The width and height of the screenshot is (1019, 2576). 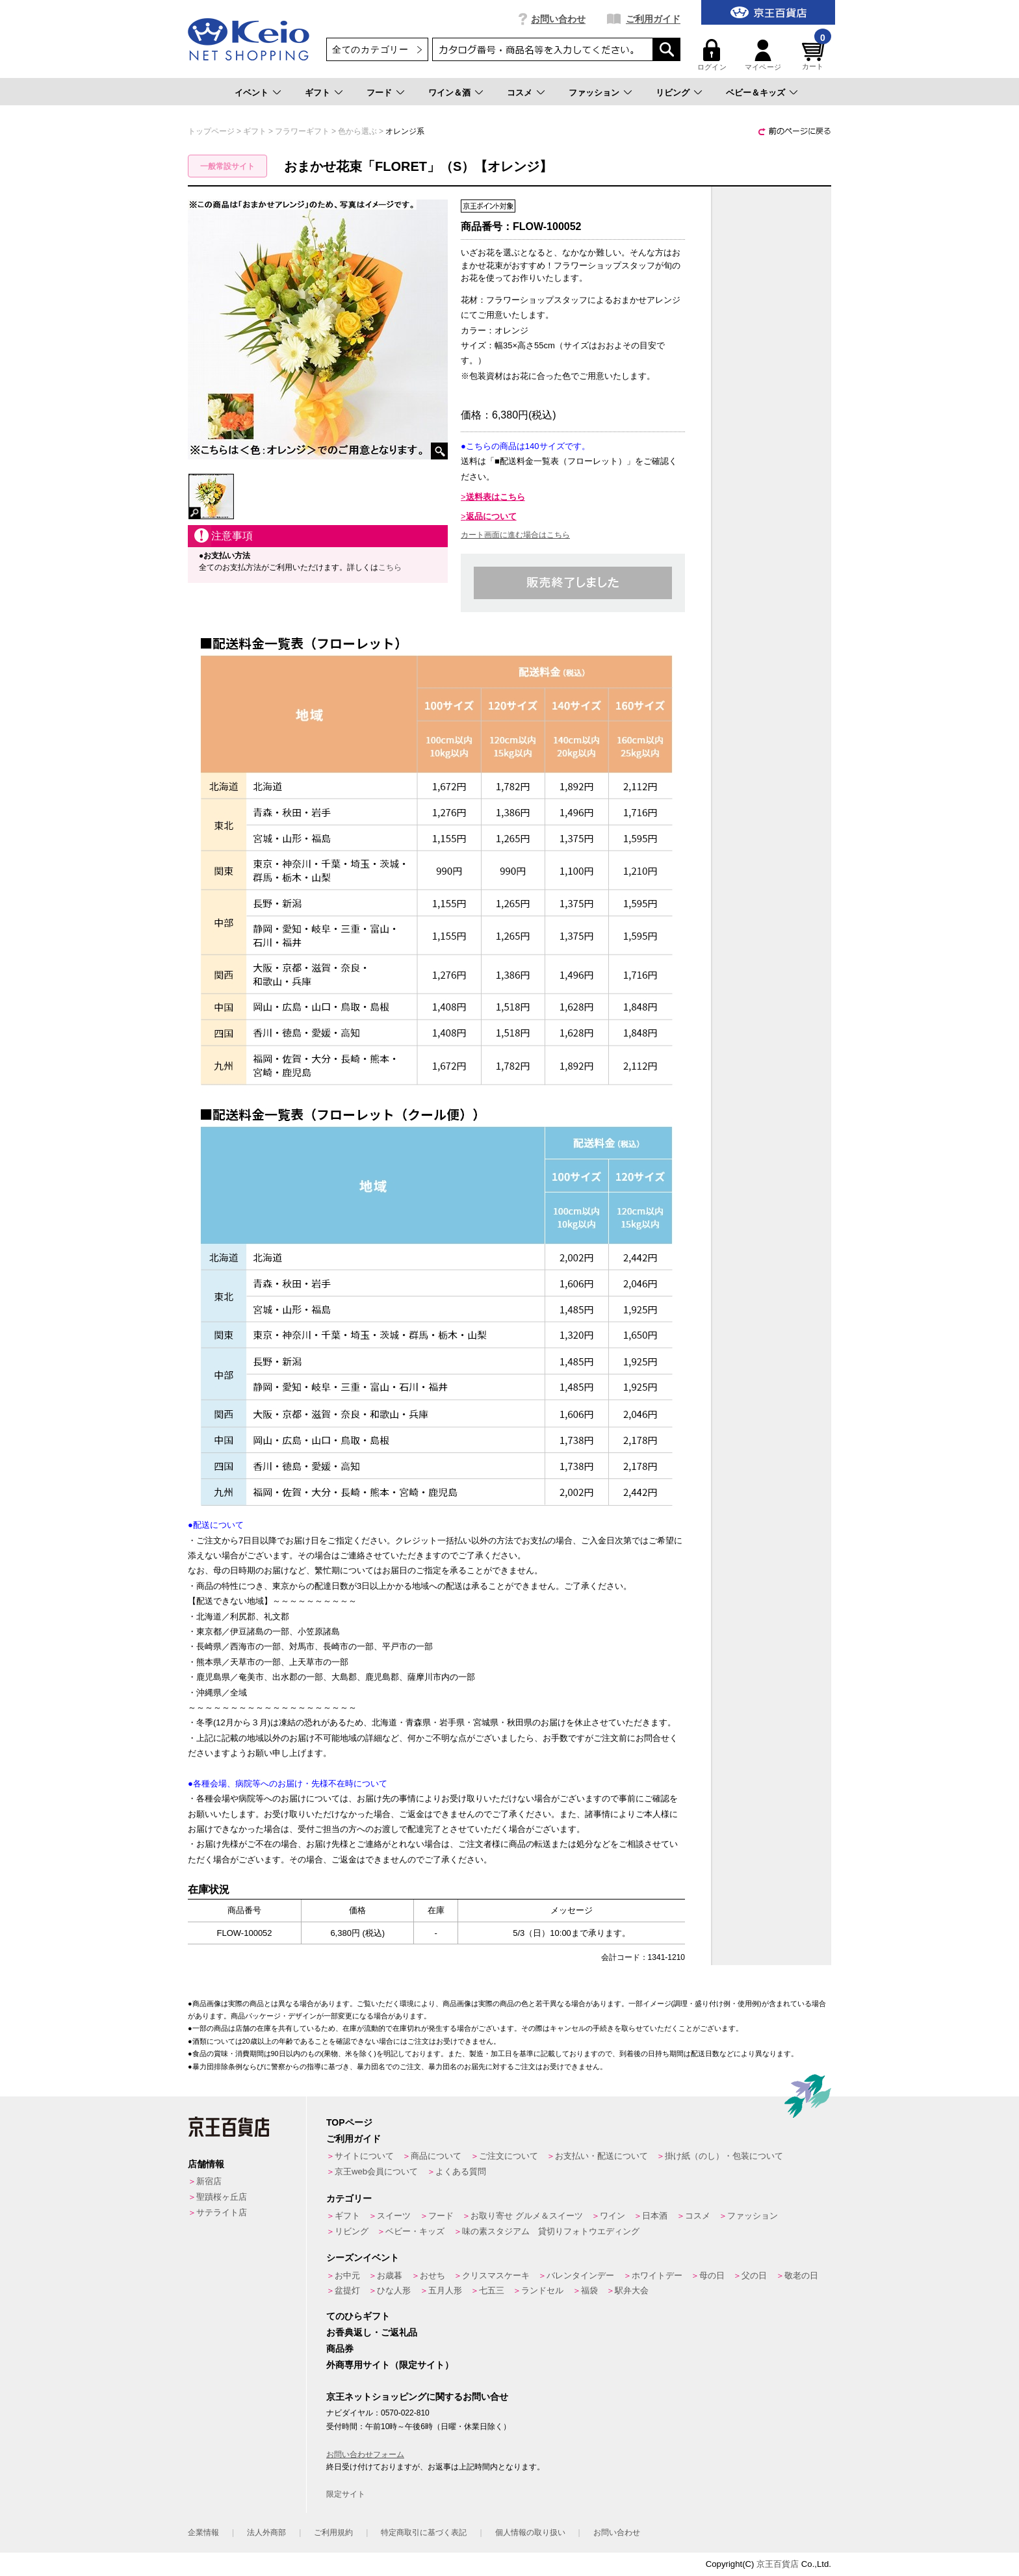 I want to click on 京王百貨店, so click(x=777, y=2564).